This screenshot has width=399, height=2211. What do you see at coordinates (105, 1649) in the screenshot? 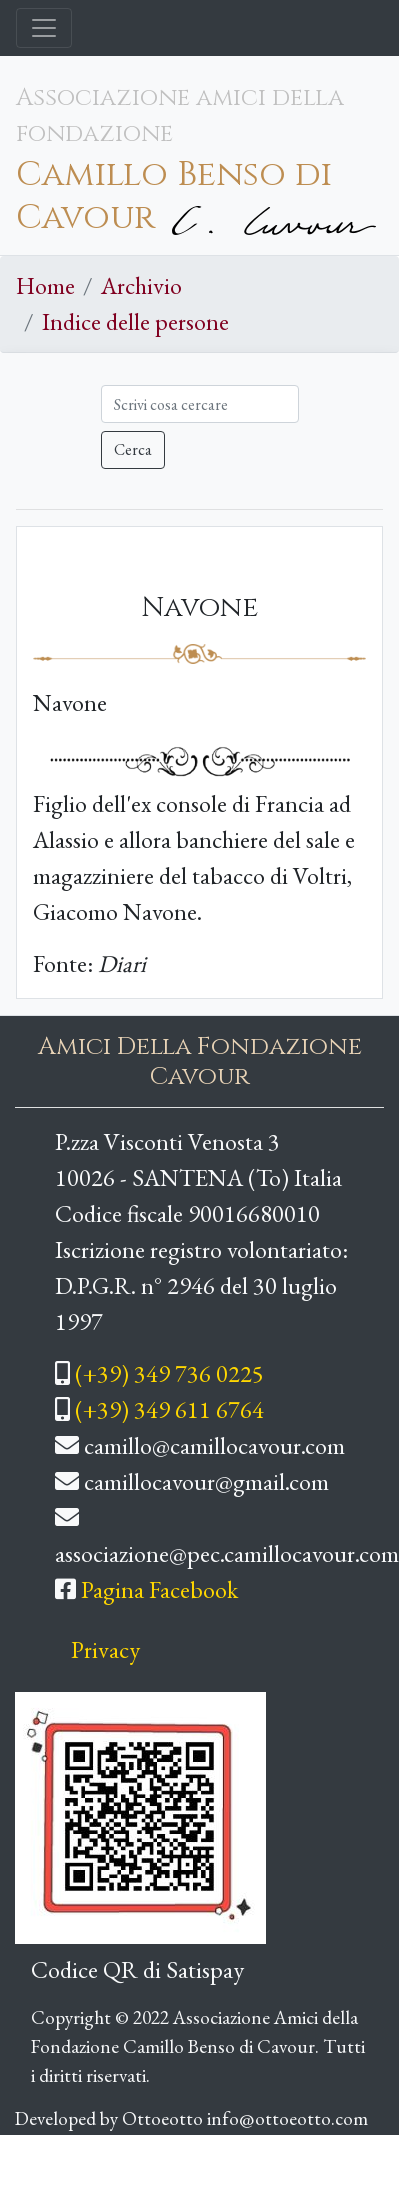
I see `Privacy` at bounding box center [105, 1649].